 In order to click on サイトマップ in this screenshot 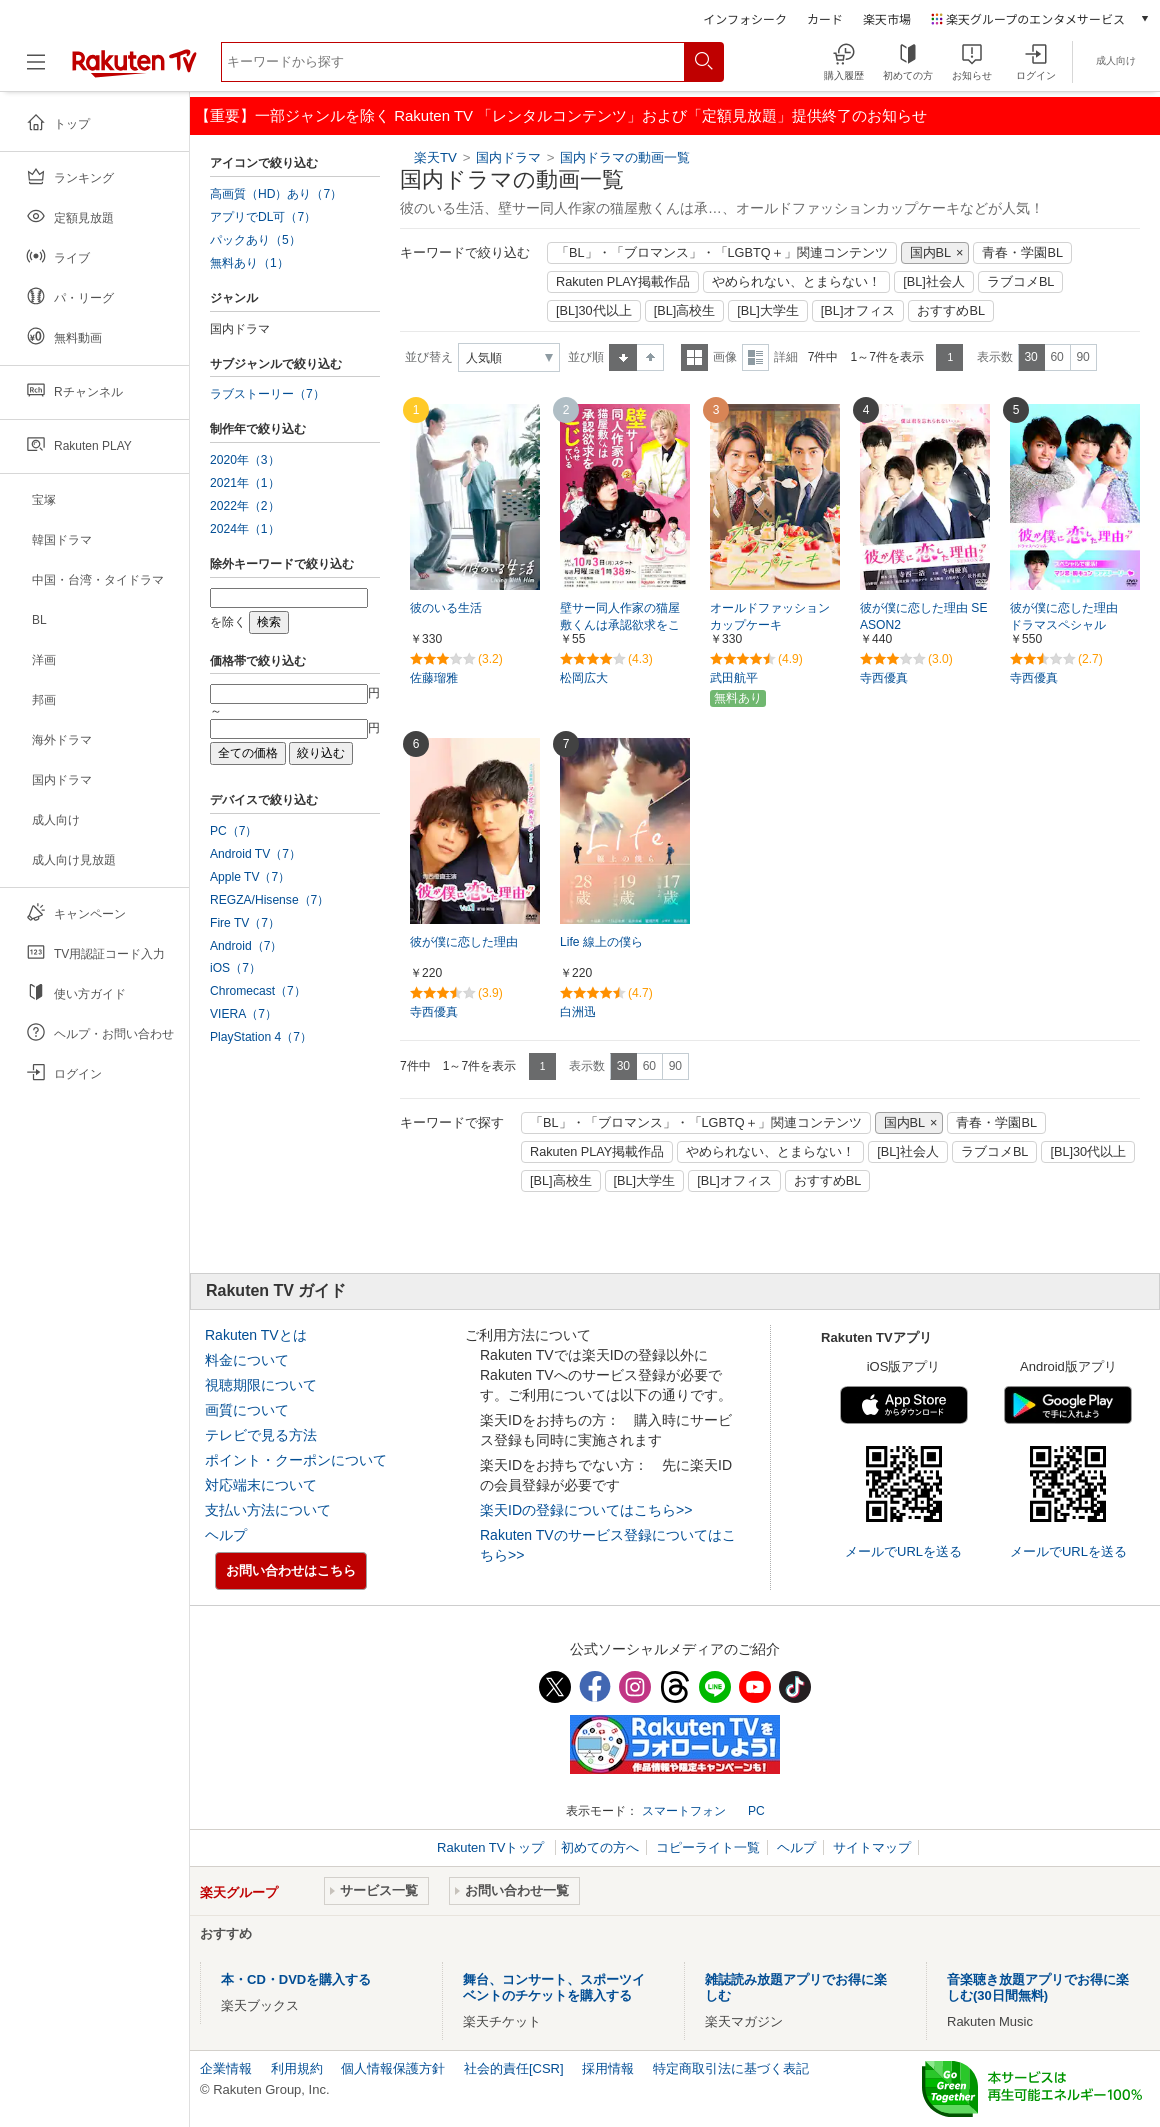, I will do `click(872, 1847)`.